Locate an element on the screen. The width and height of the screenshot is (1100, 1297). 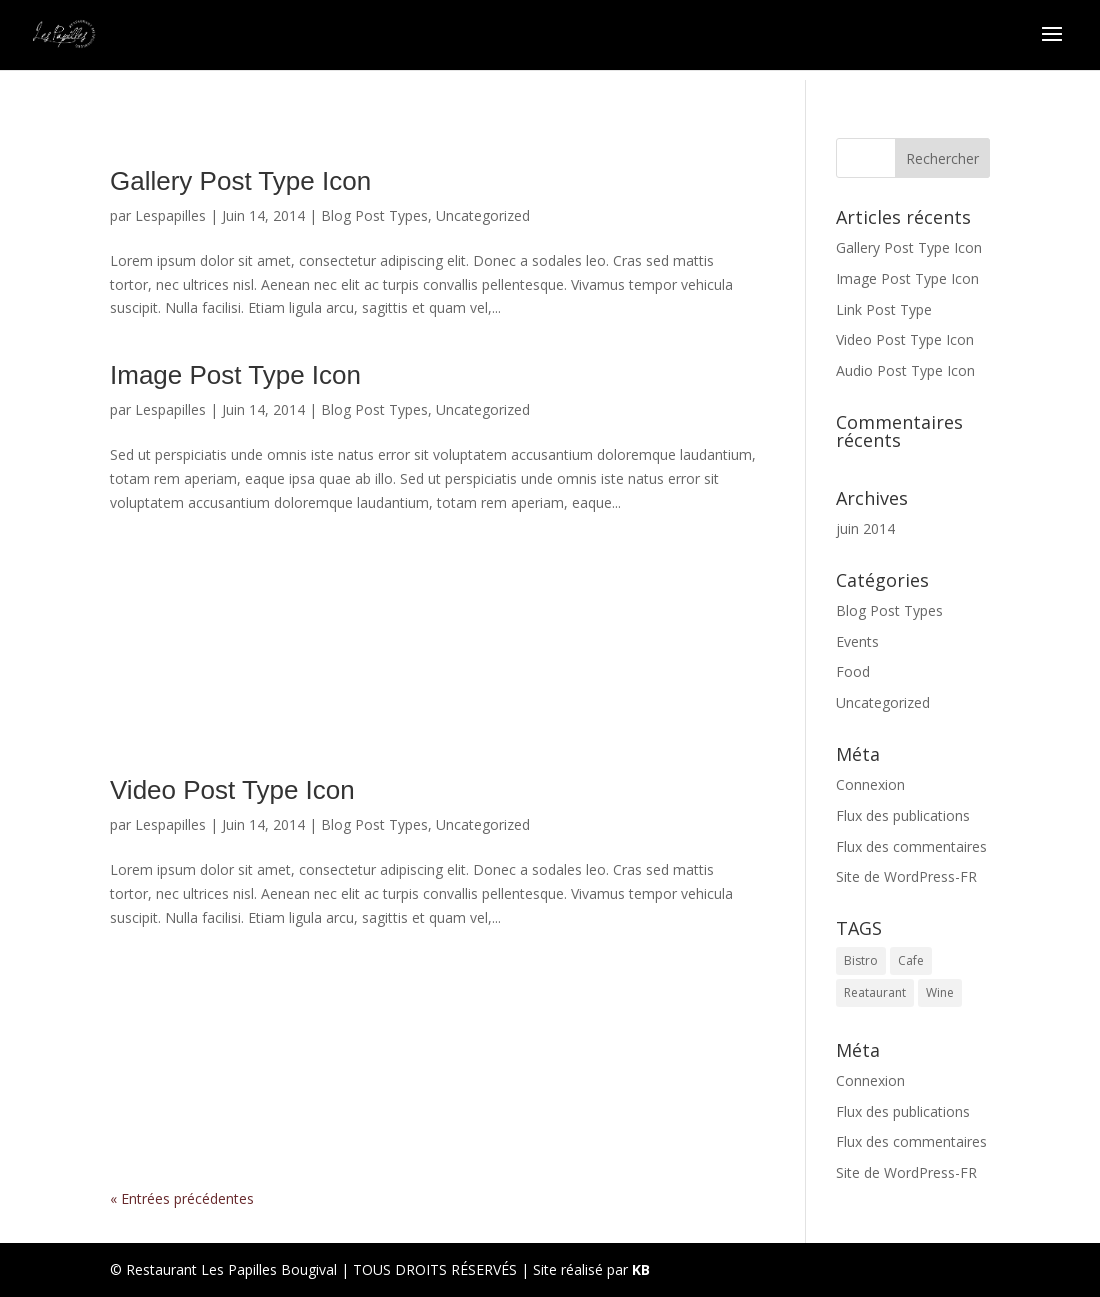
Site de WordPress-FR is located at coordinates (906, 876).